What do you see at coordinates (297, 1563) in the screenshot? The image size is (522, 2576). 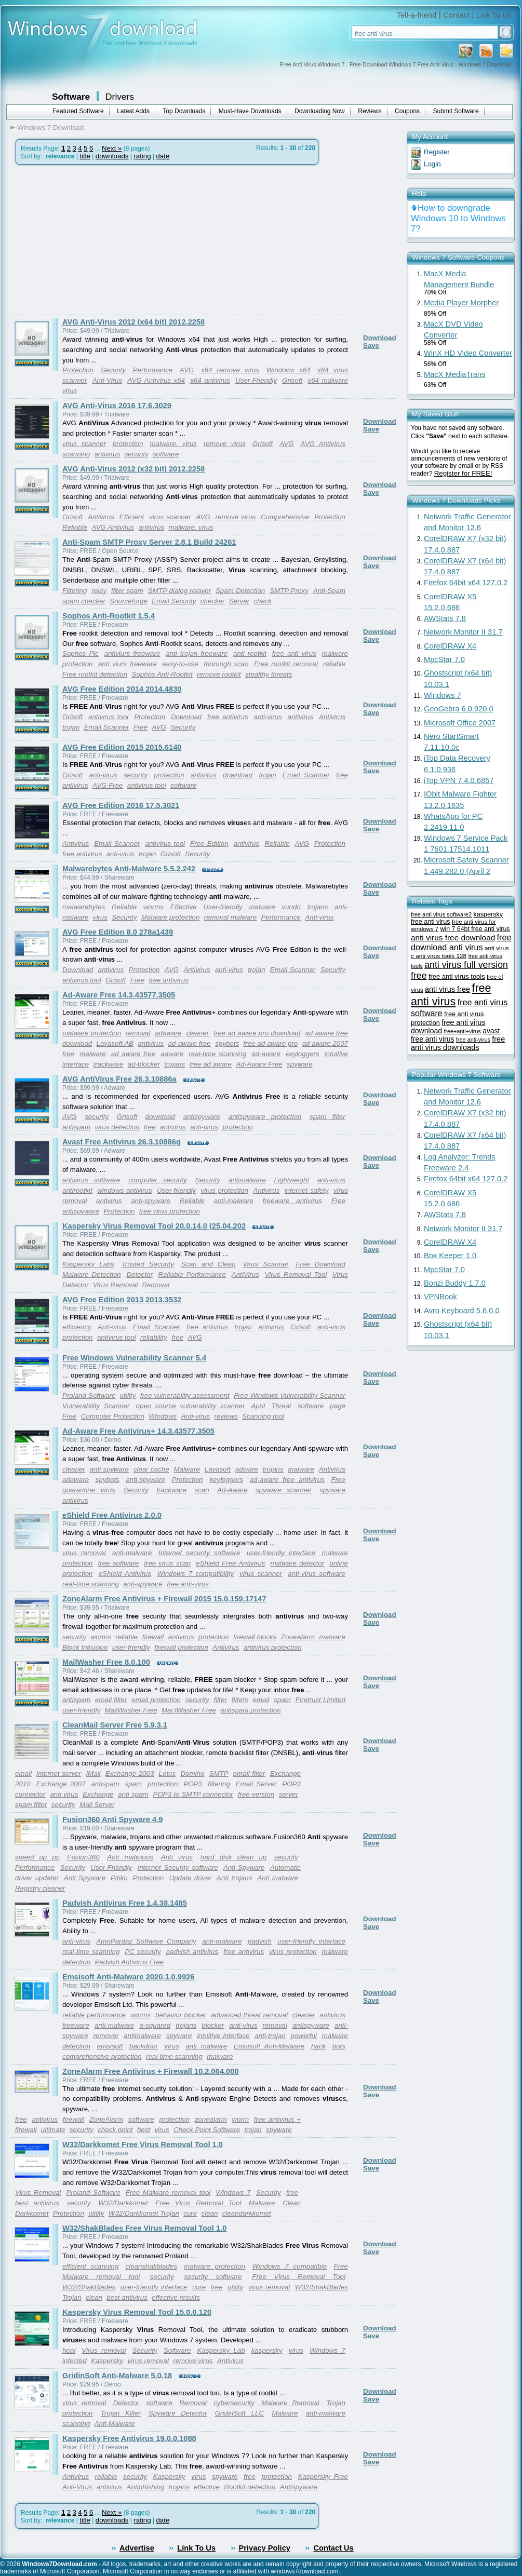 I see `malware detector` at bounding box center [297, 1563].